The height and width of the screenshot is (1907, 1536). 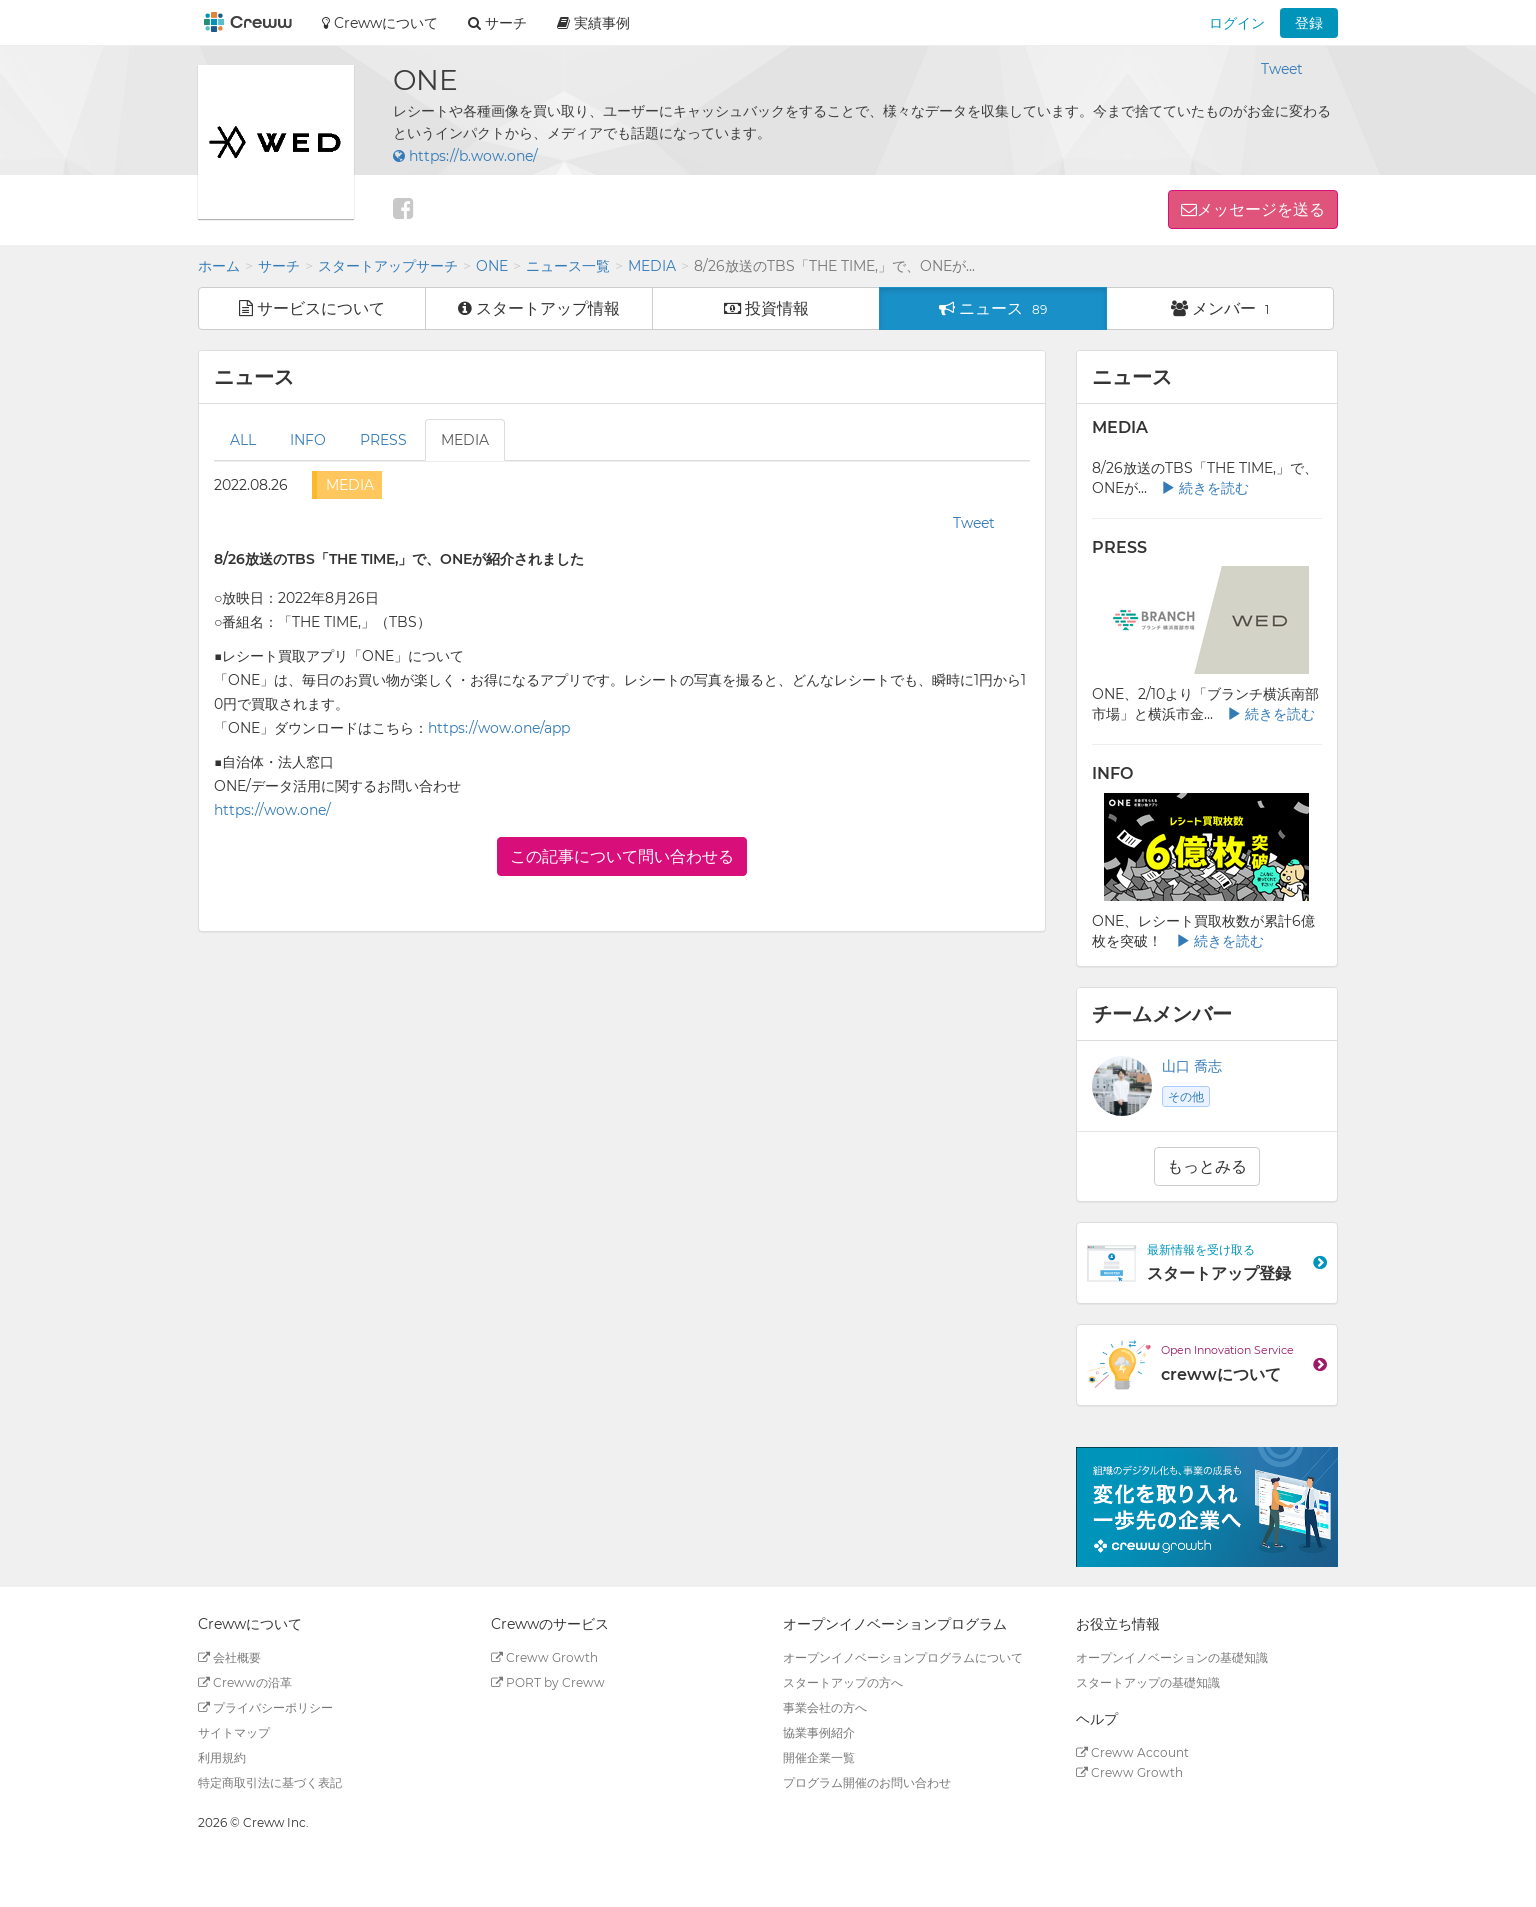 I want to click on 登録, so click(x=1309, y=23).